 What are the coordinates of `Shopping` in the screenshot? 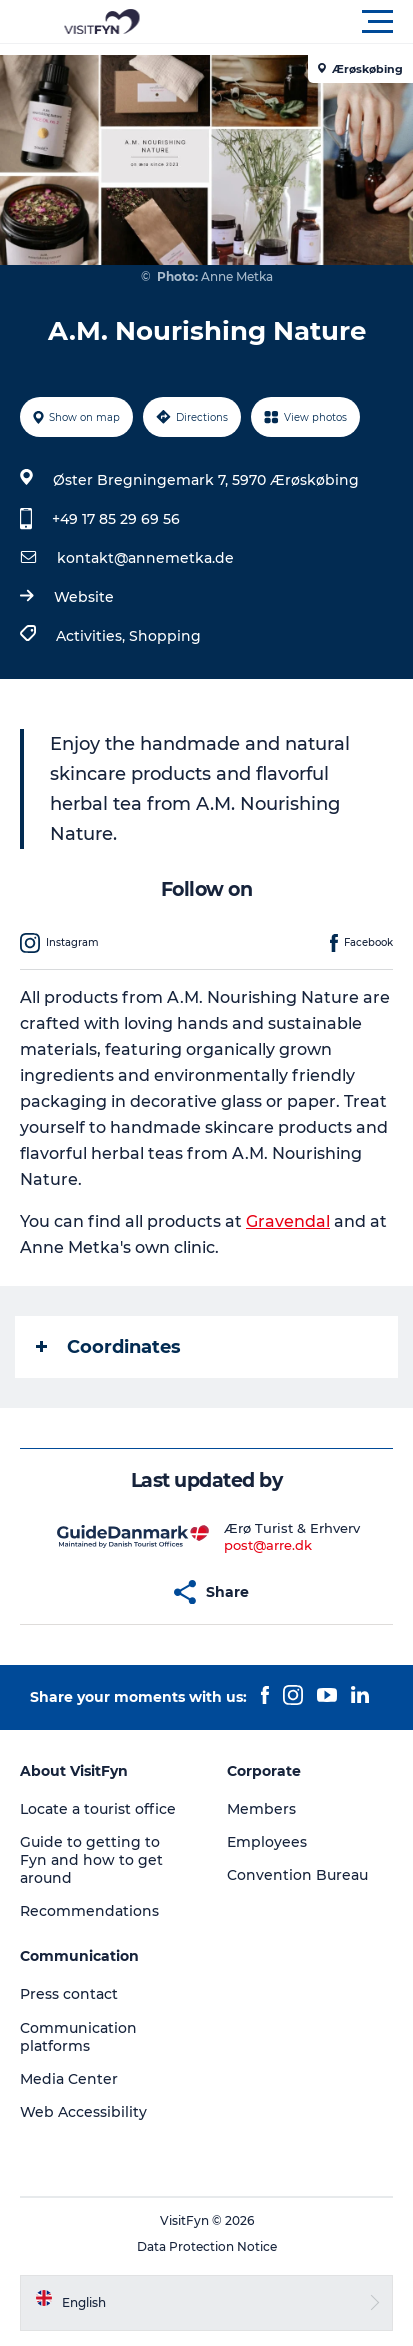 It's located at (165, 636).